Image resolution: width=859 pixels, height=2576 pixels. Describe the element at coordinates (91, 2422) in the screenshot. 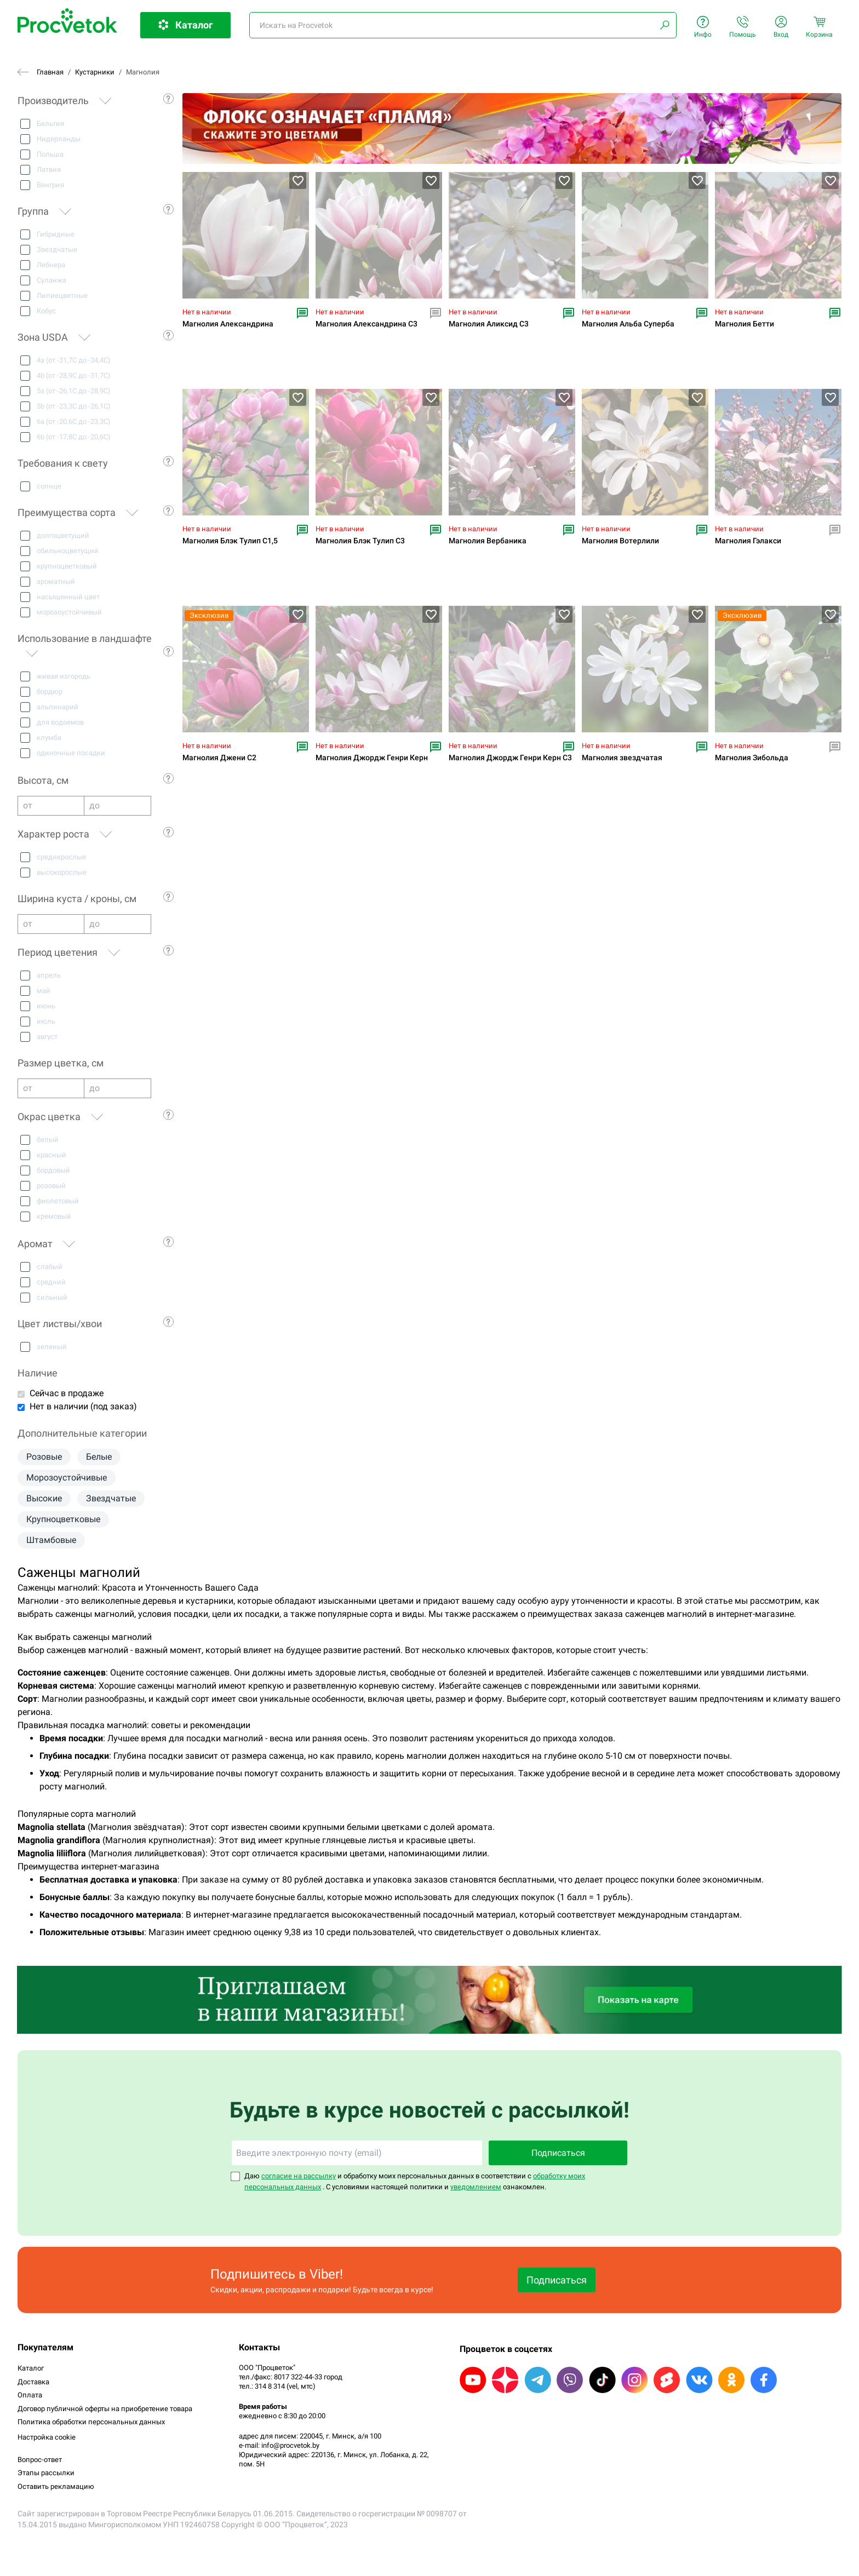

I see `Политика обработки персональных данных` at that location.